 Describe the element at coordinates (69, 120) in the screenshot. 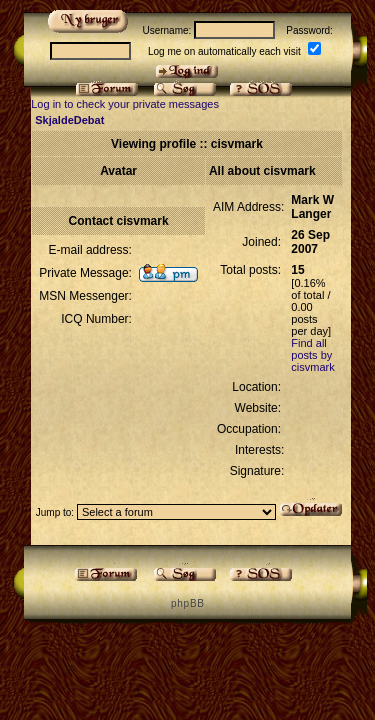

I see `SkjaldeDebat` at that location.